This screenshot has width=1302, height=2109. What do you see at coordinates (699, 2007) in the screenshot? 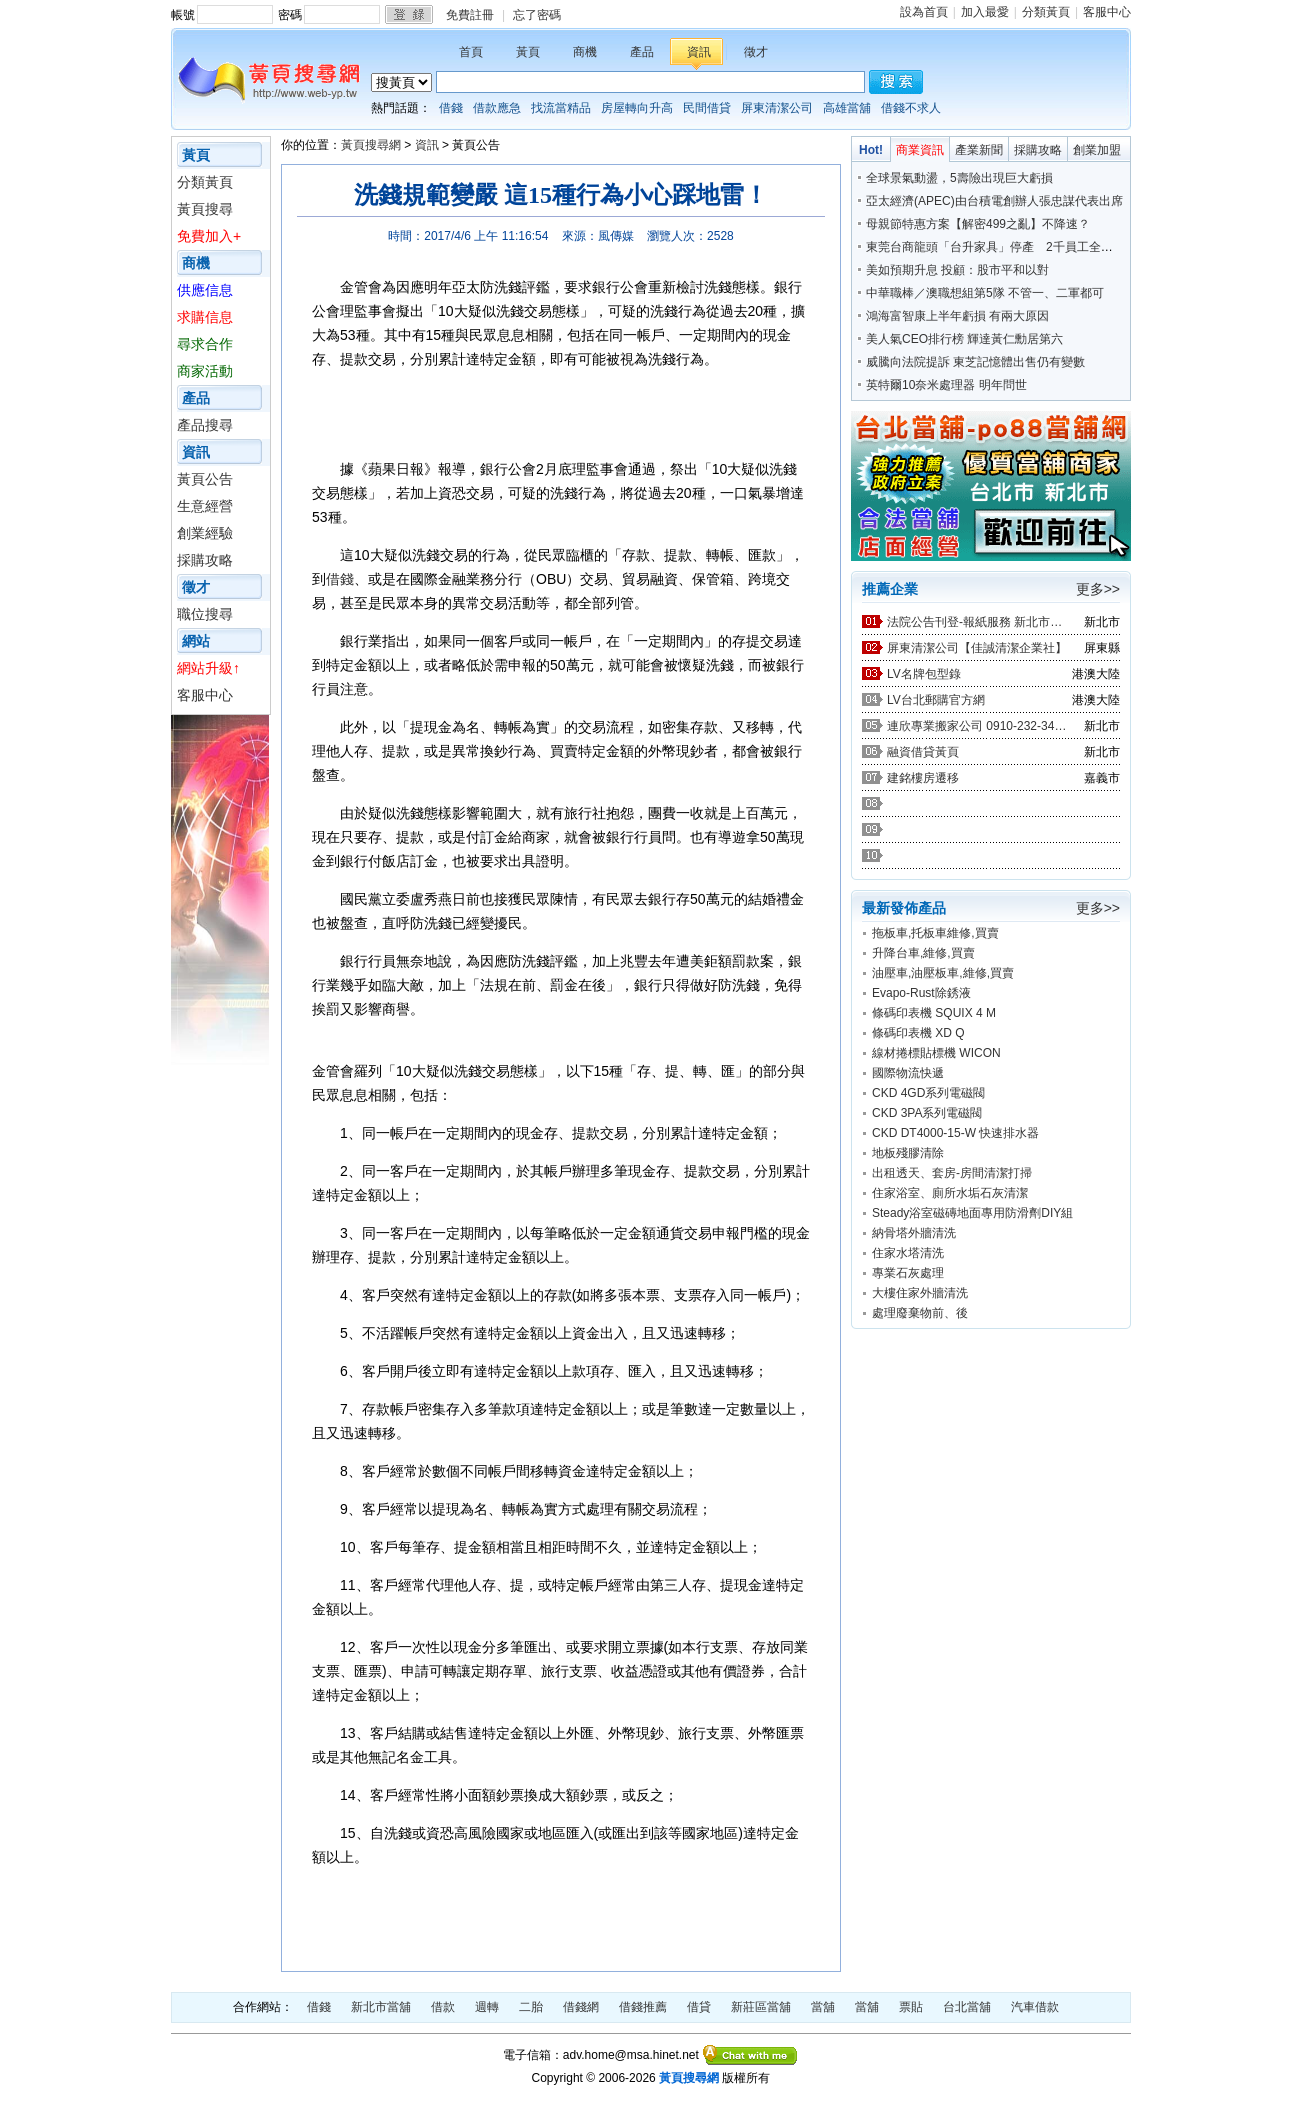
I see `借貸` at bounding box center [699, 2007].